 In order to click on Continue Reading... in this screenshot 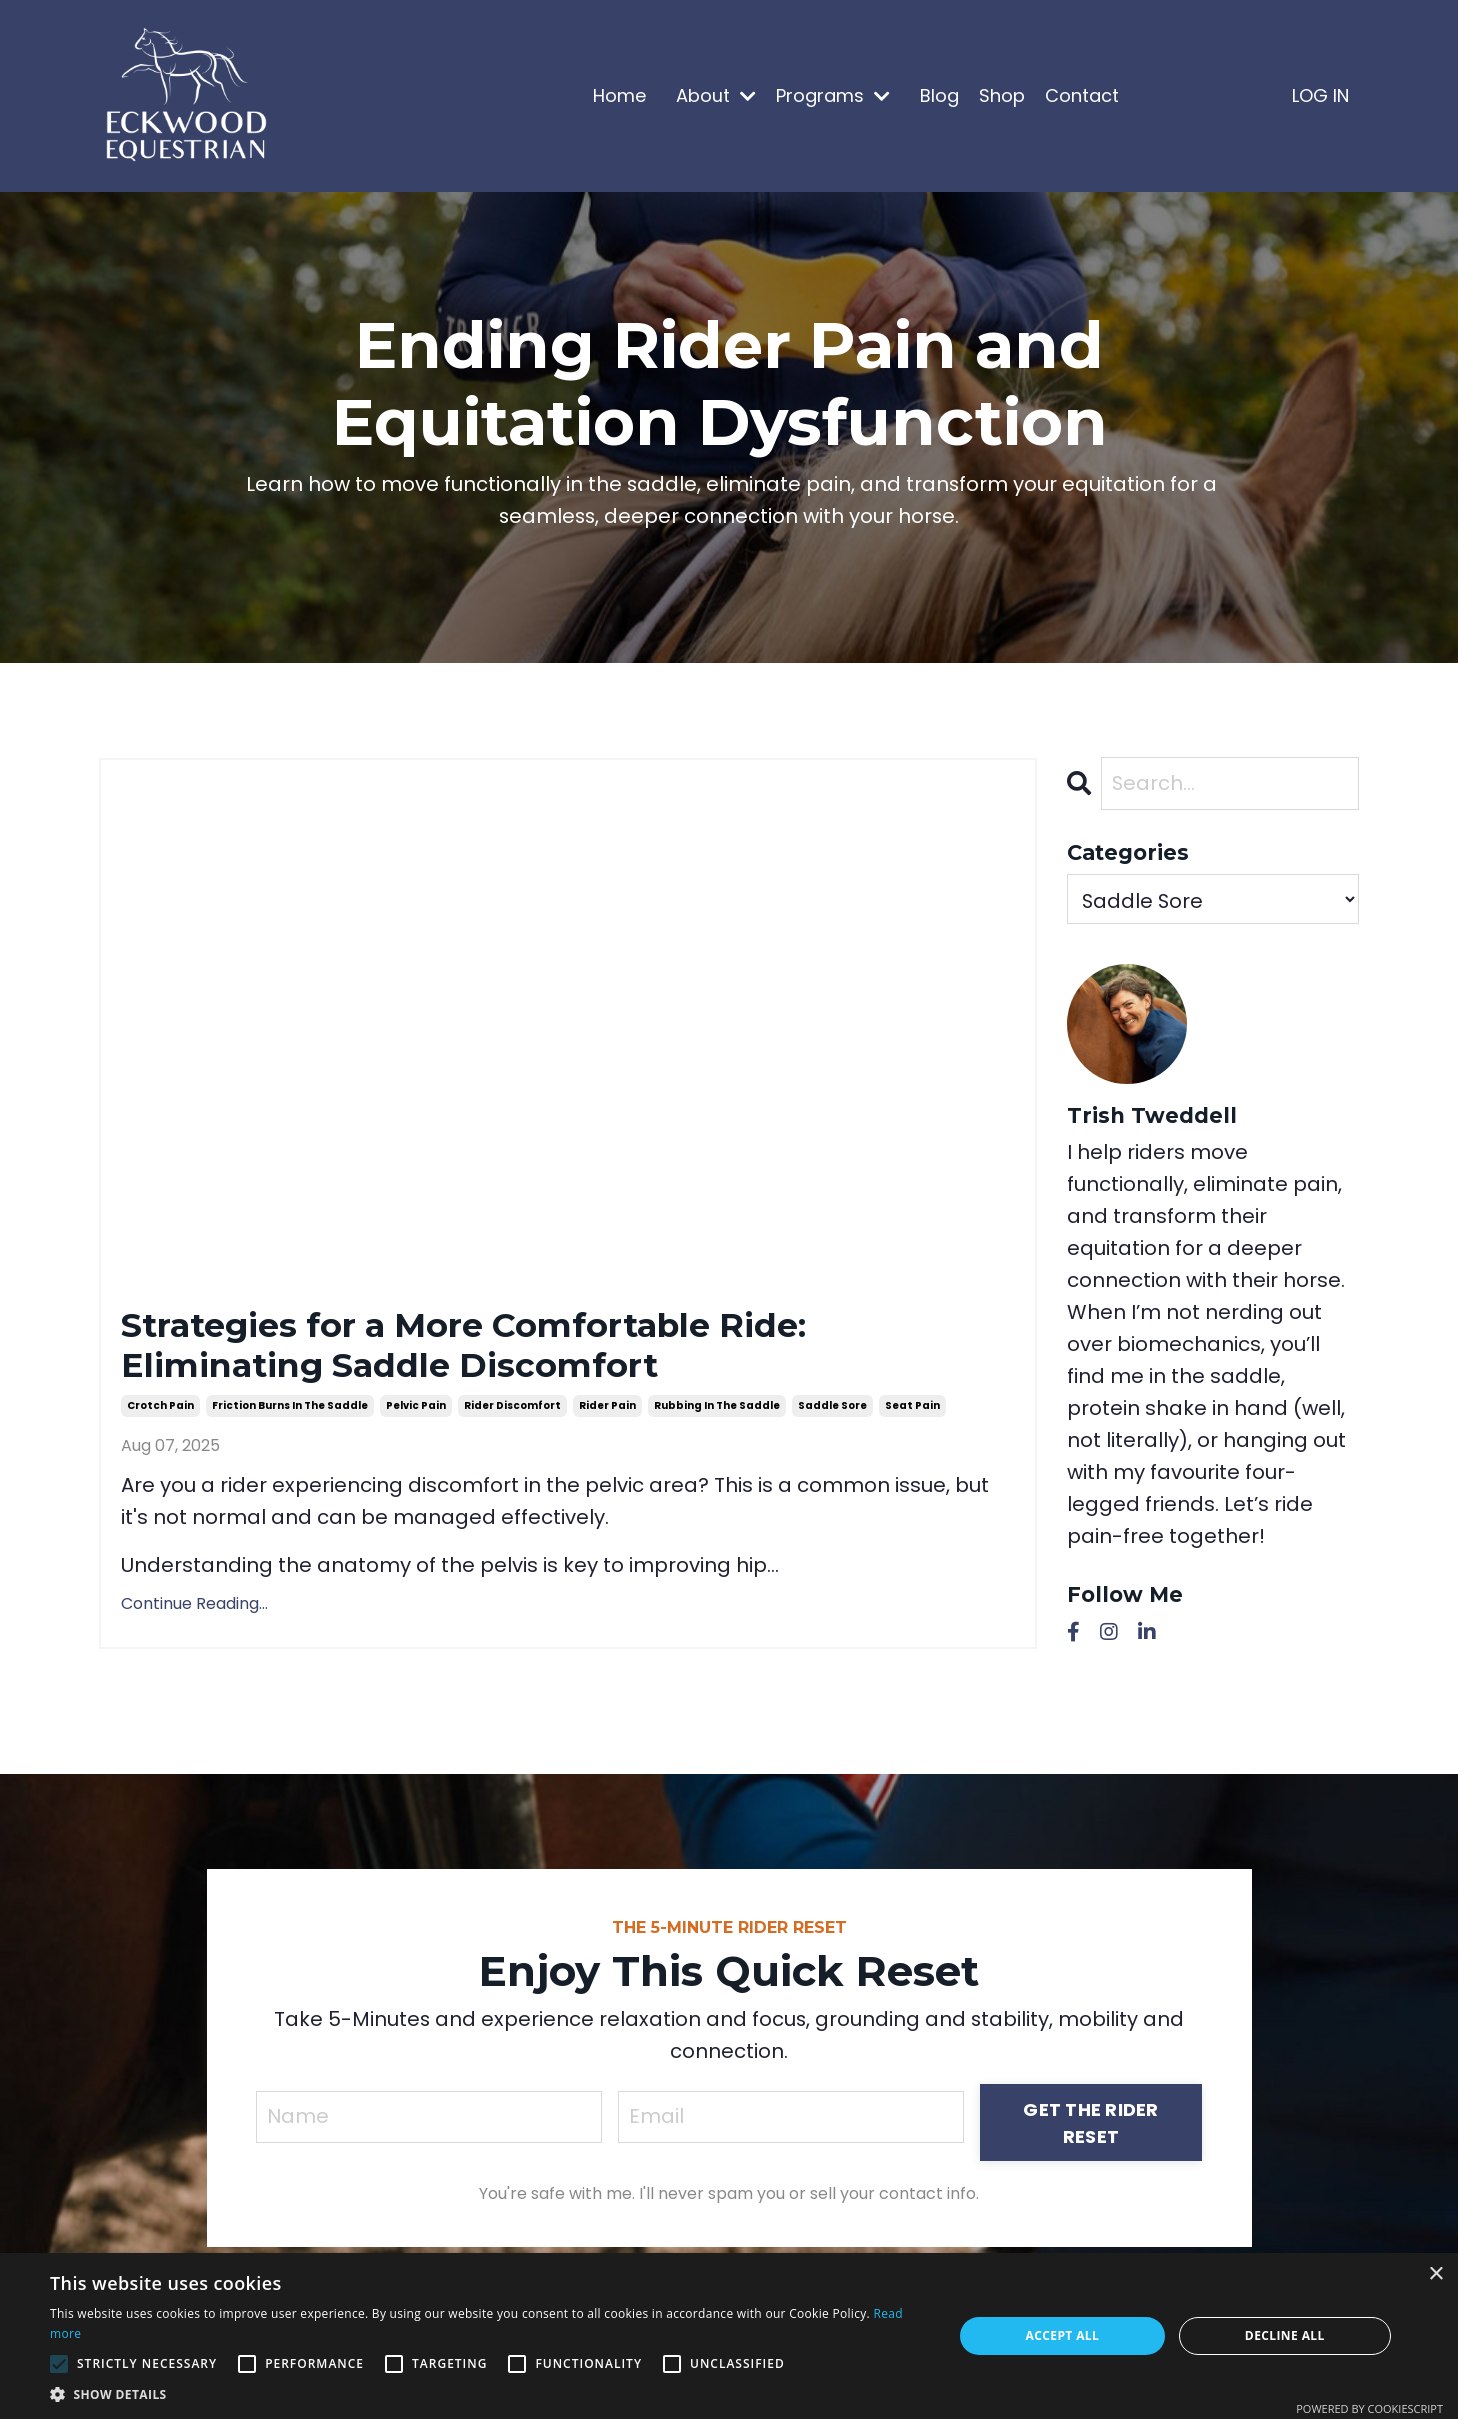, I will do `click(194, 1610)`.